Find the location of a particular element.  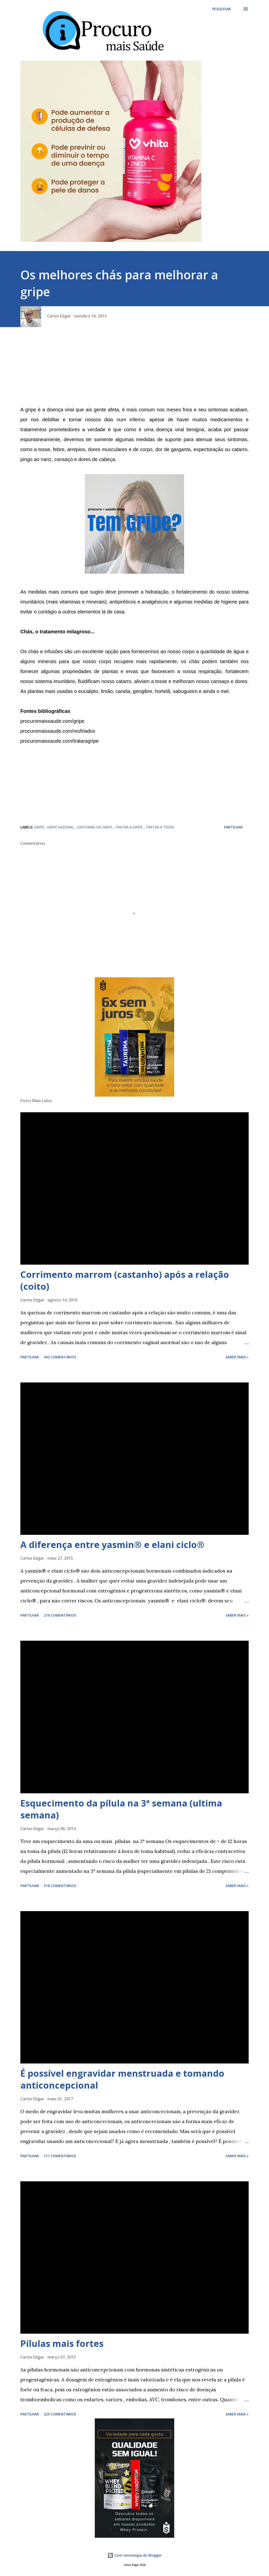

É possível engravidar menstruada e tomando anticoncepcional is located at coordinates (122, 2079).